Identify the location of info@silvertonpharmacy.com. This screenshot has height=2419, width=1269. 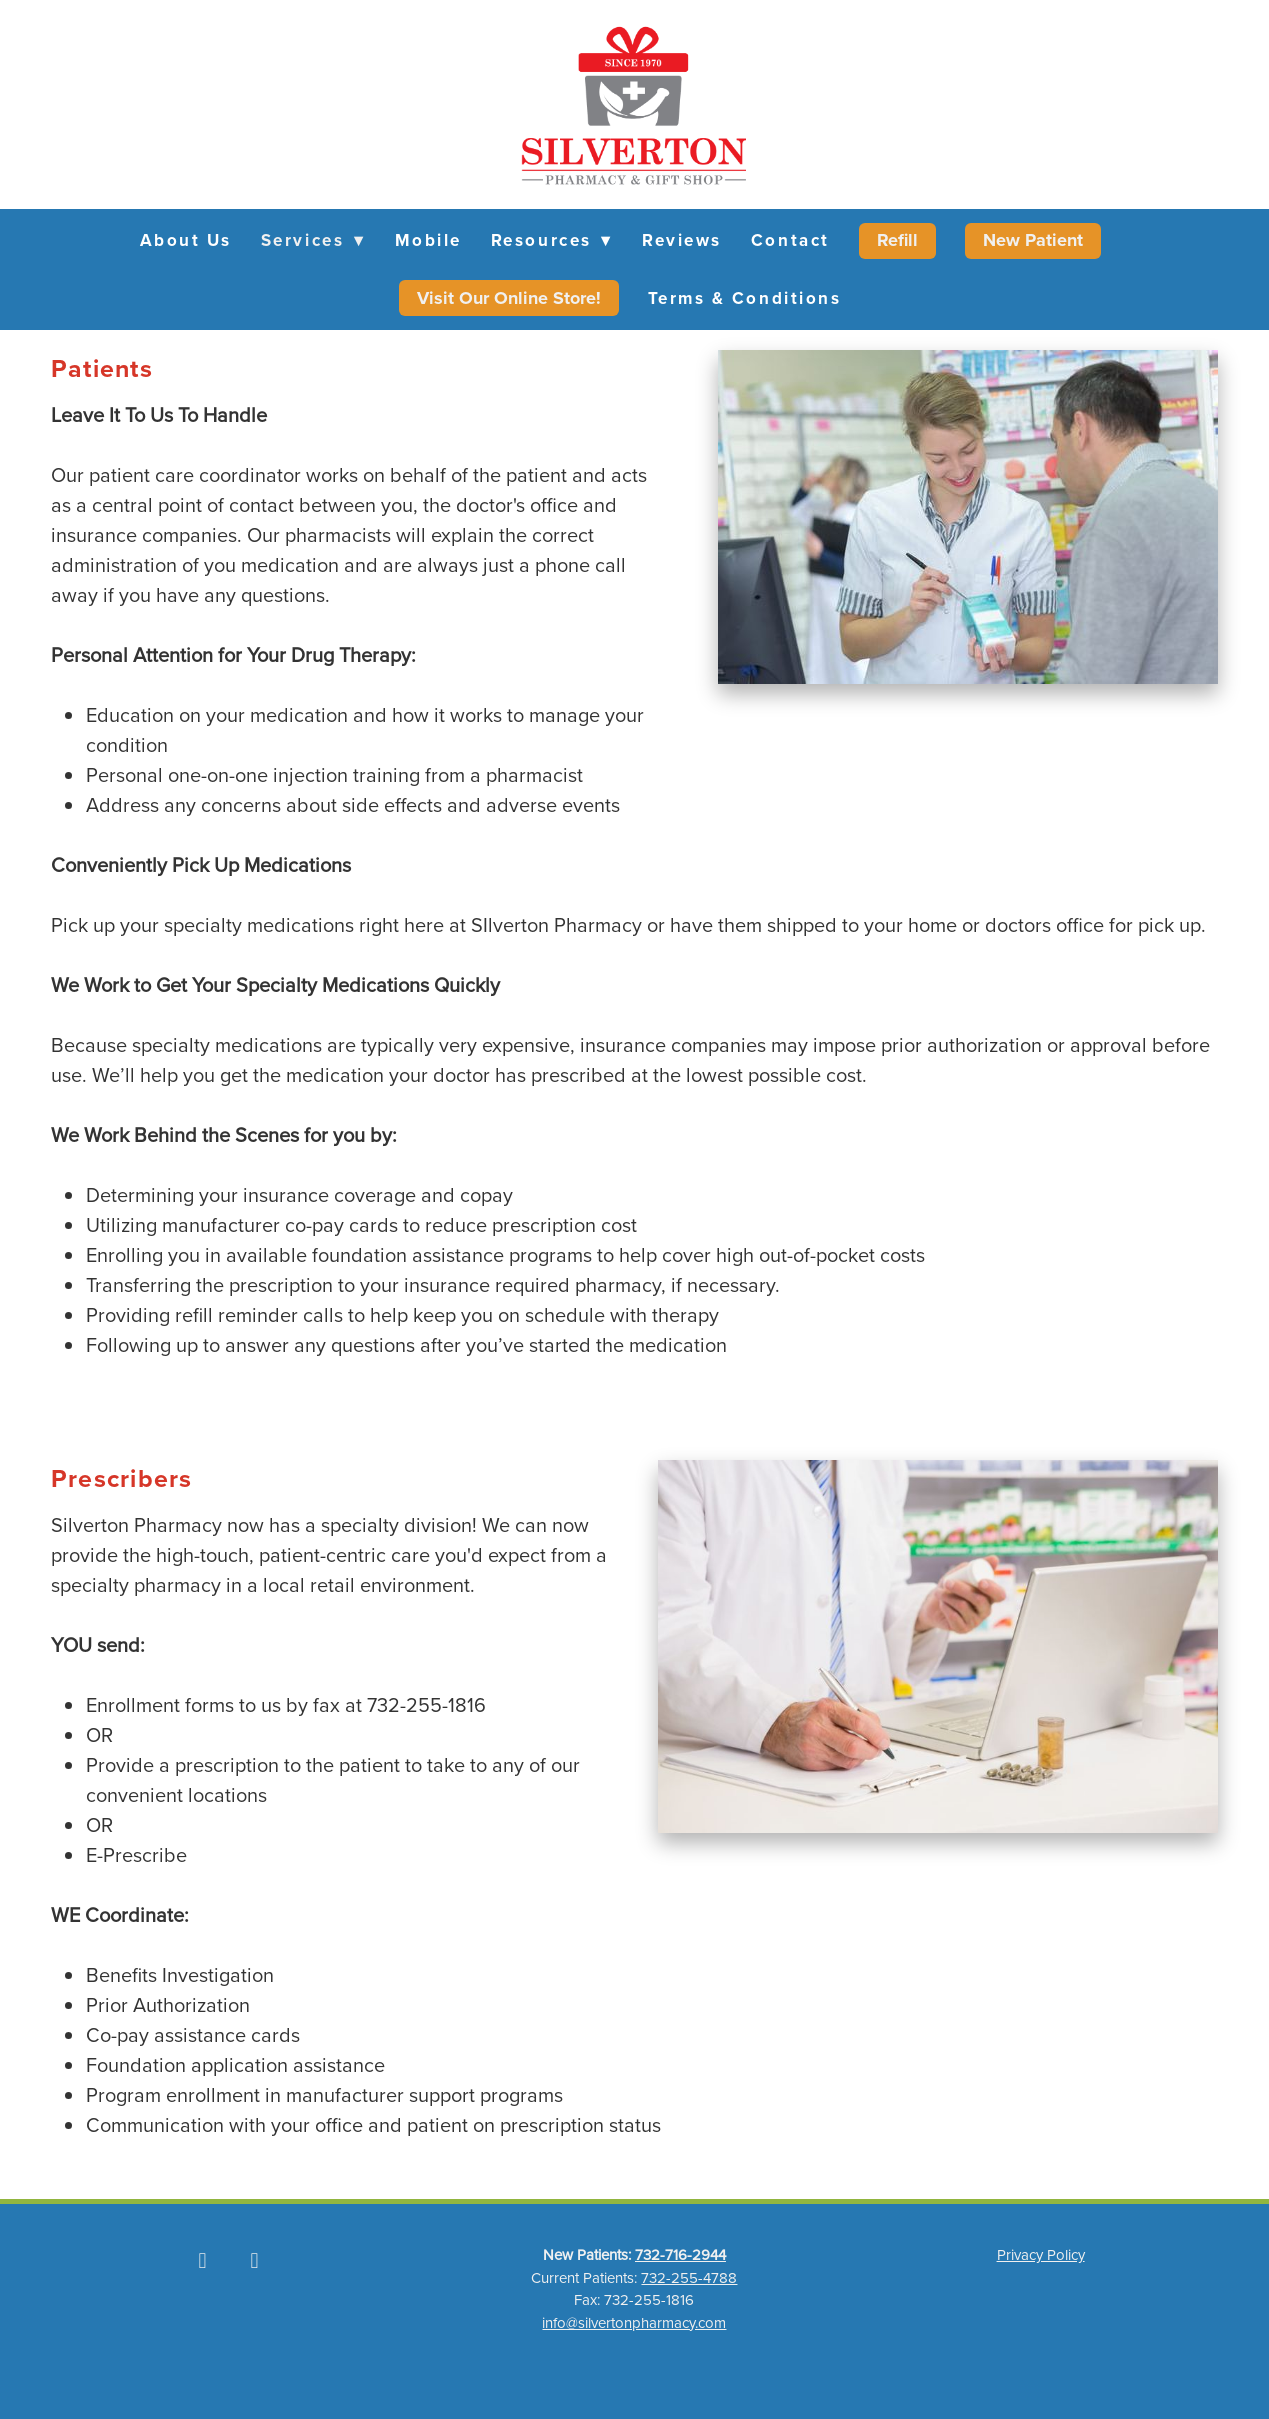
(634, 2322).